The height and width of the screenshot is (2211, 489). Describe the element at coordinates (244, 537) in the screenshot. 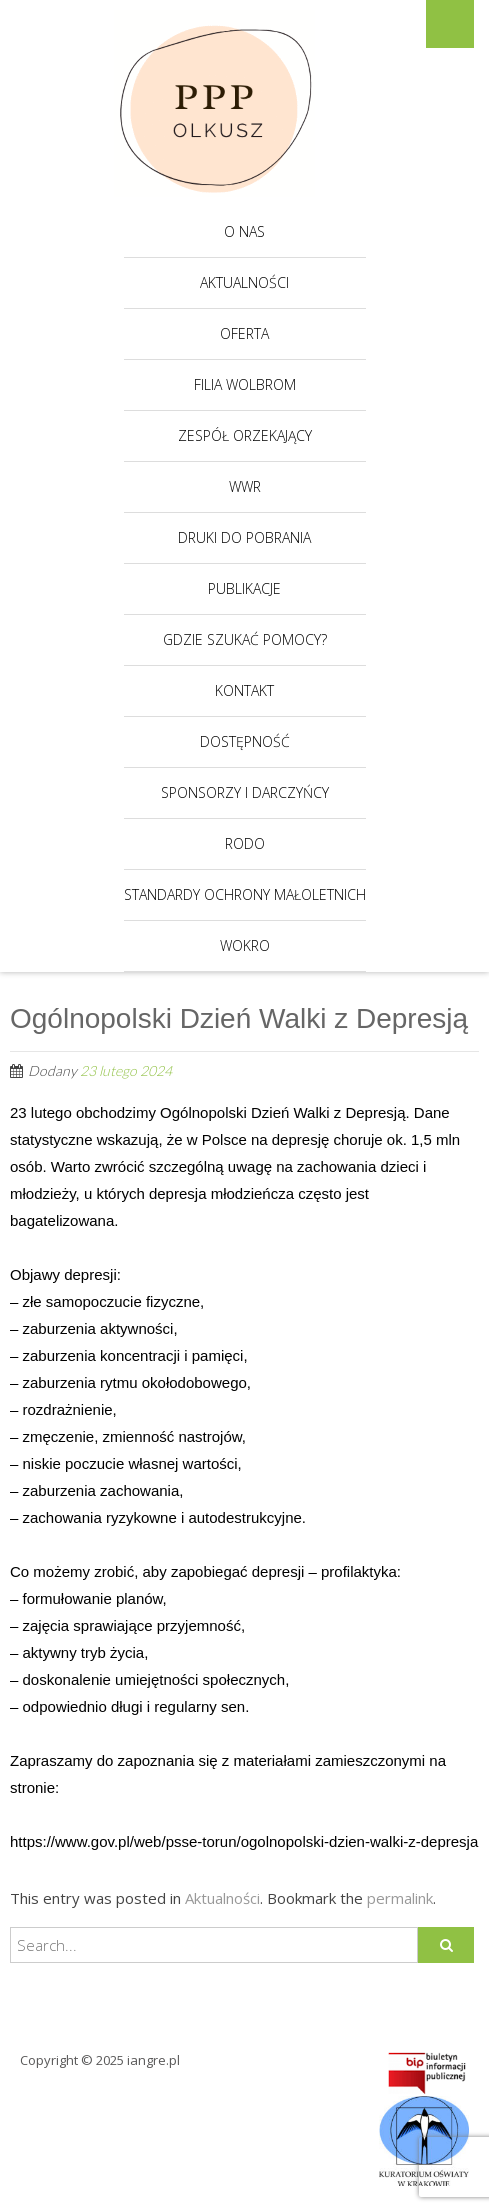

I see `Druki do pobrania` at that location.